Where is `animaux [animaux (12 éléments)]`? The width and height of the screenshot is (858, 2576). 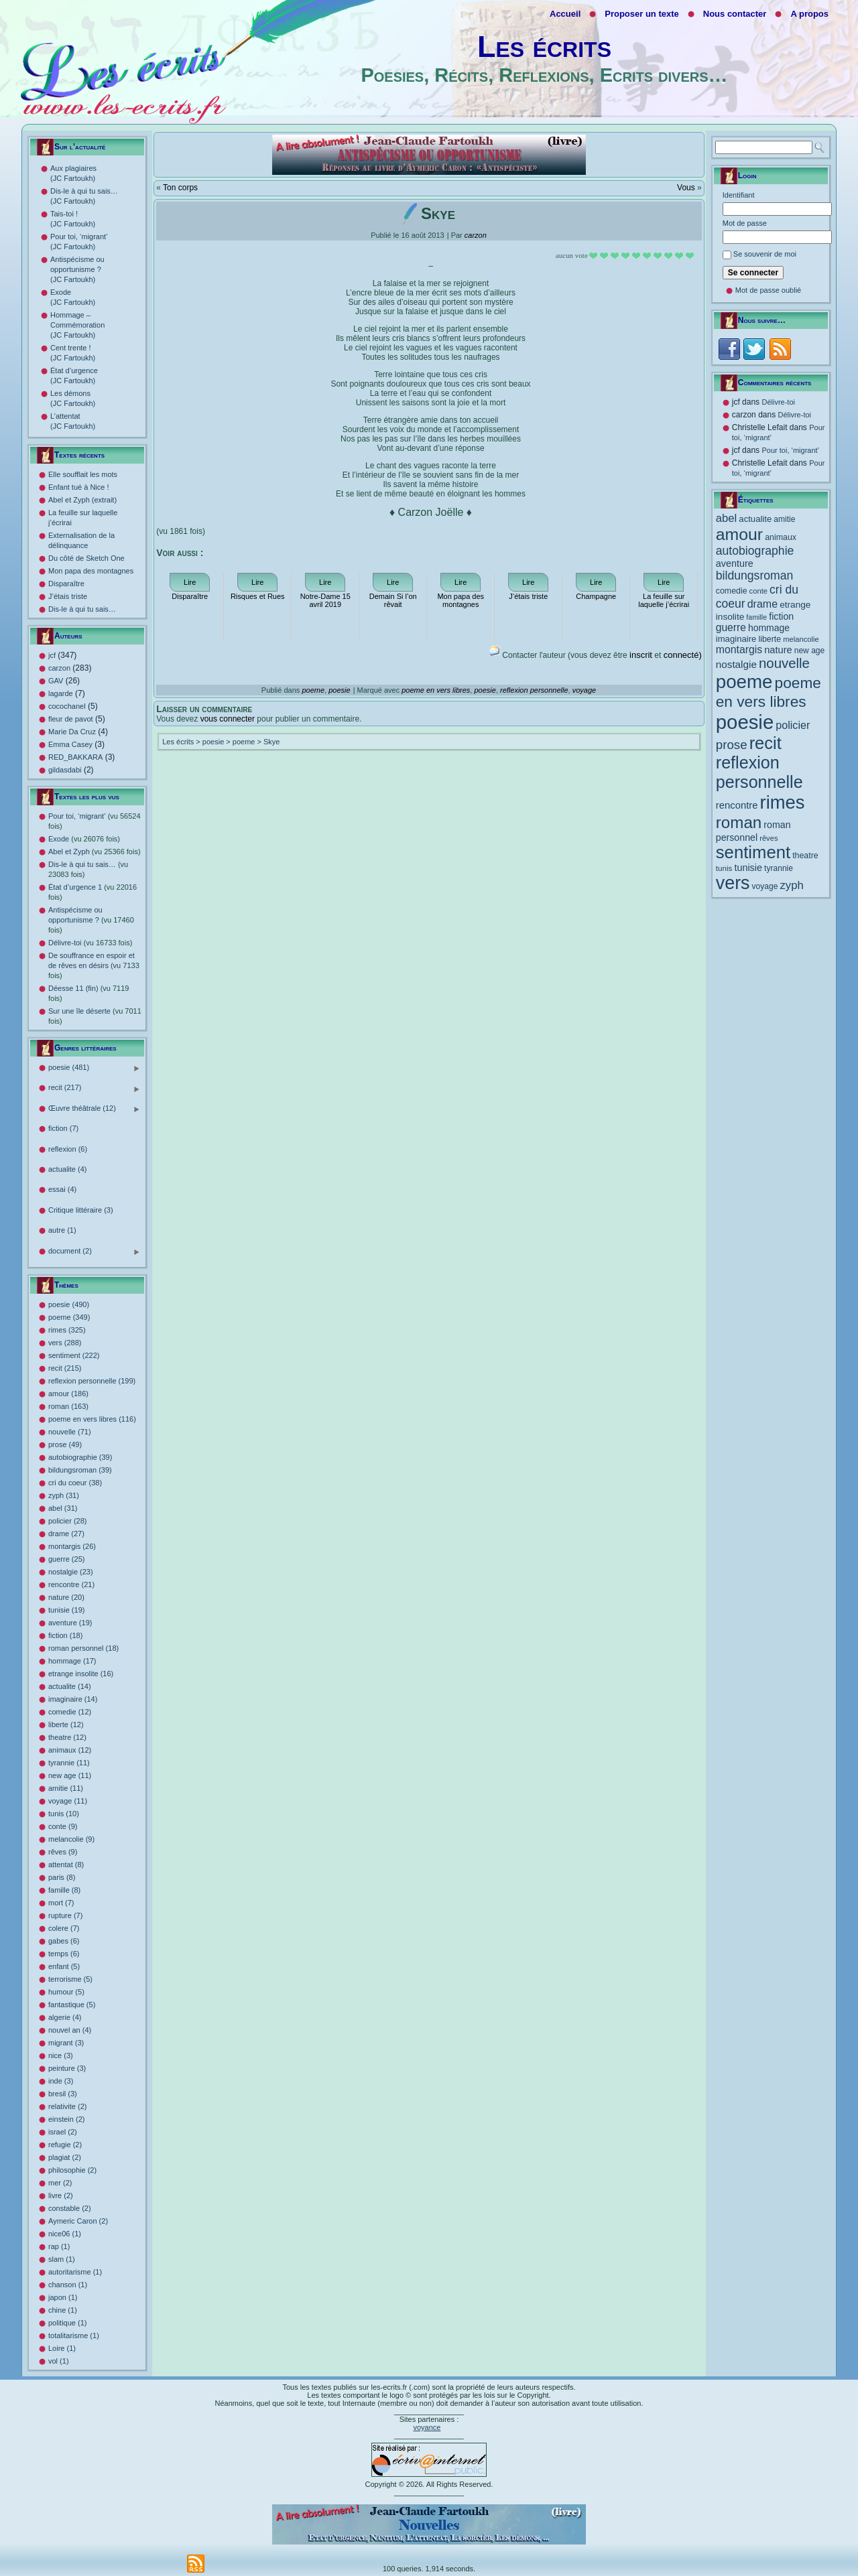
animaux [animaux (12 éléments)] is located at coordinates (780, 537).